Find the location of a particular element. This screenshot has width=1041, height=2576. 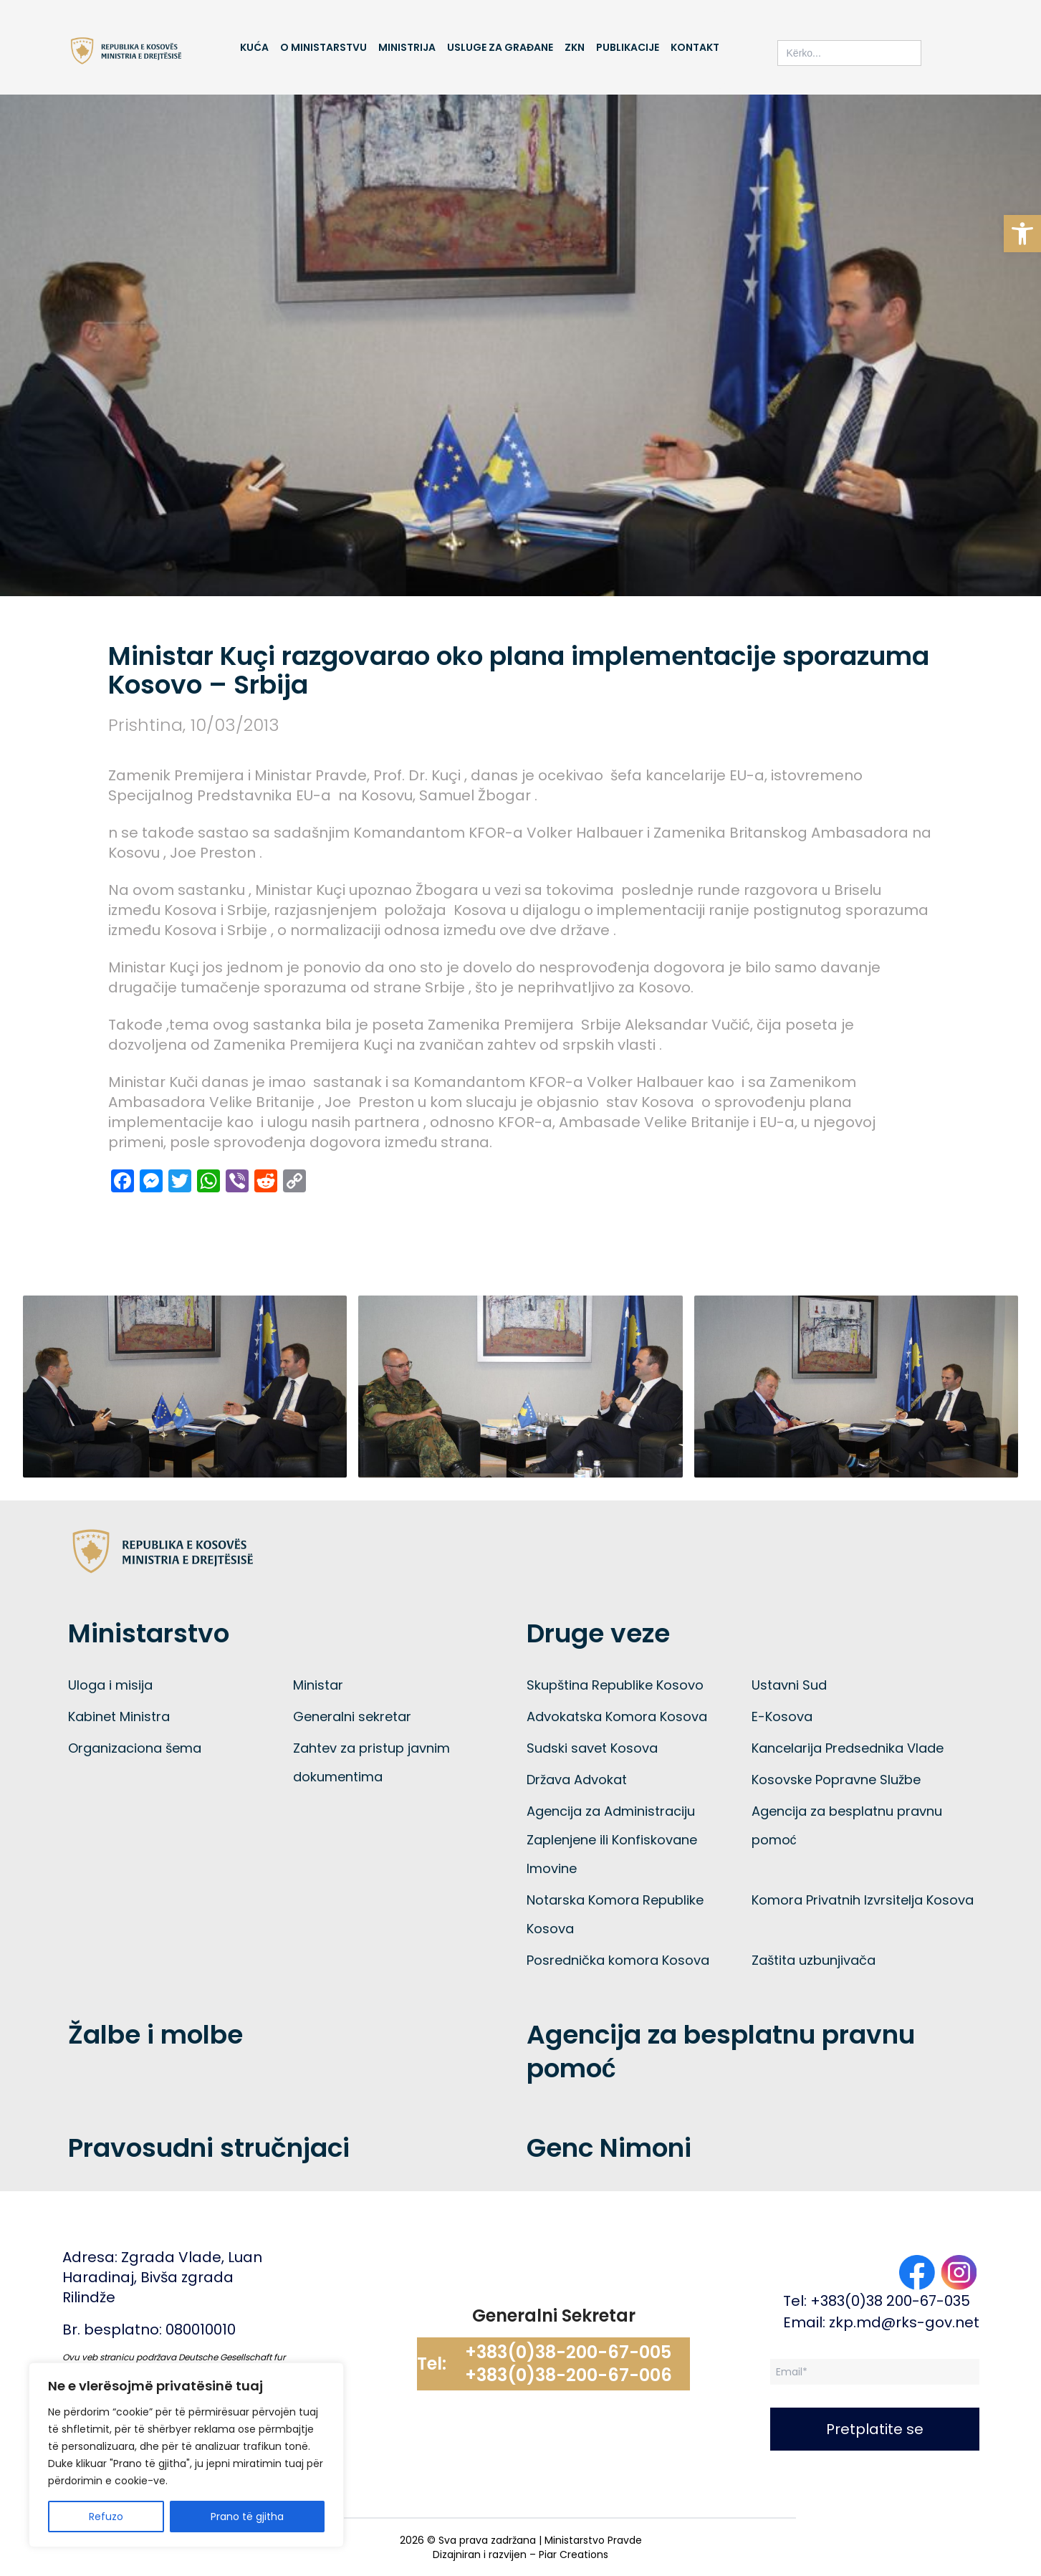

Generalni sekretar is located at coordinates (352, 1716).